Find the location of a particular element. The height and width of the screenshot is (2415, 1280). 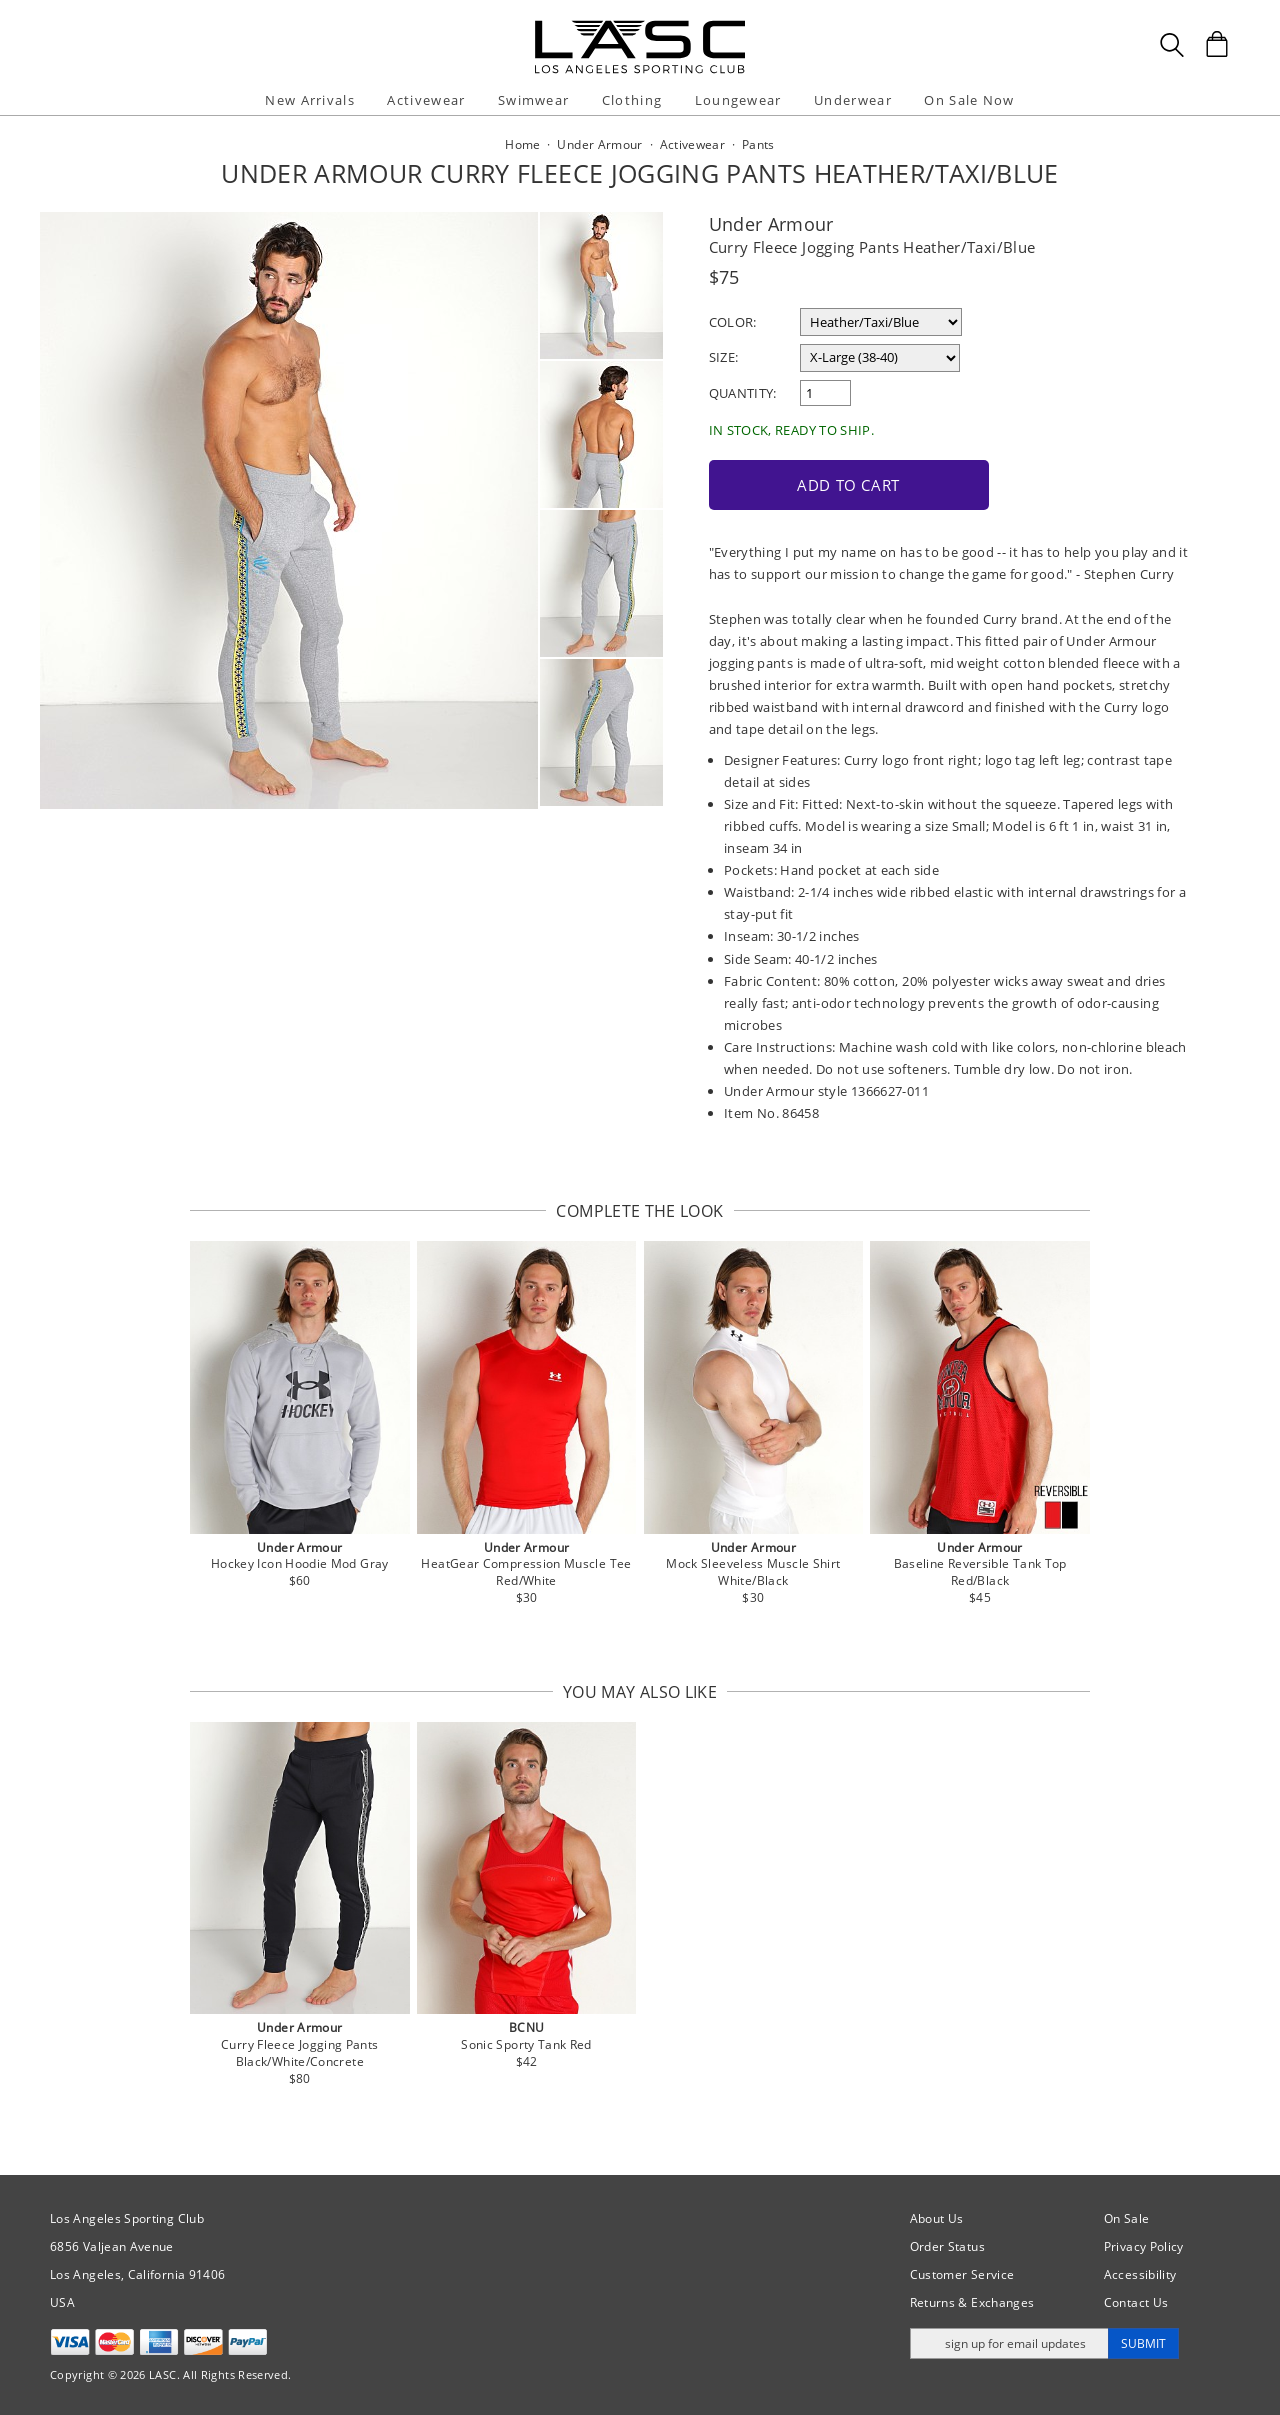

[Shopping Bag] is located at coordinates (1217, 44).